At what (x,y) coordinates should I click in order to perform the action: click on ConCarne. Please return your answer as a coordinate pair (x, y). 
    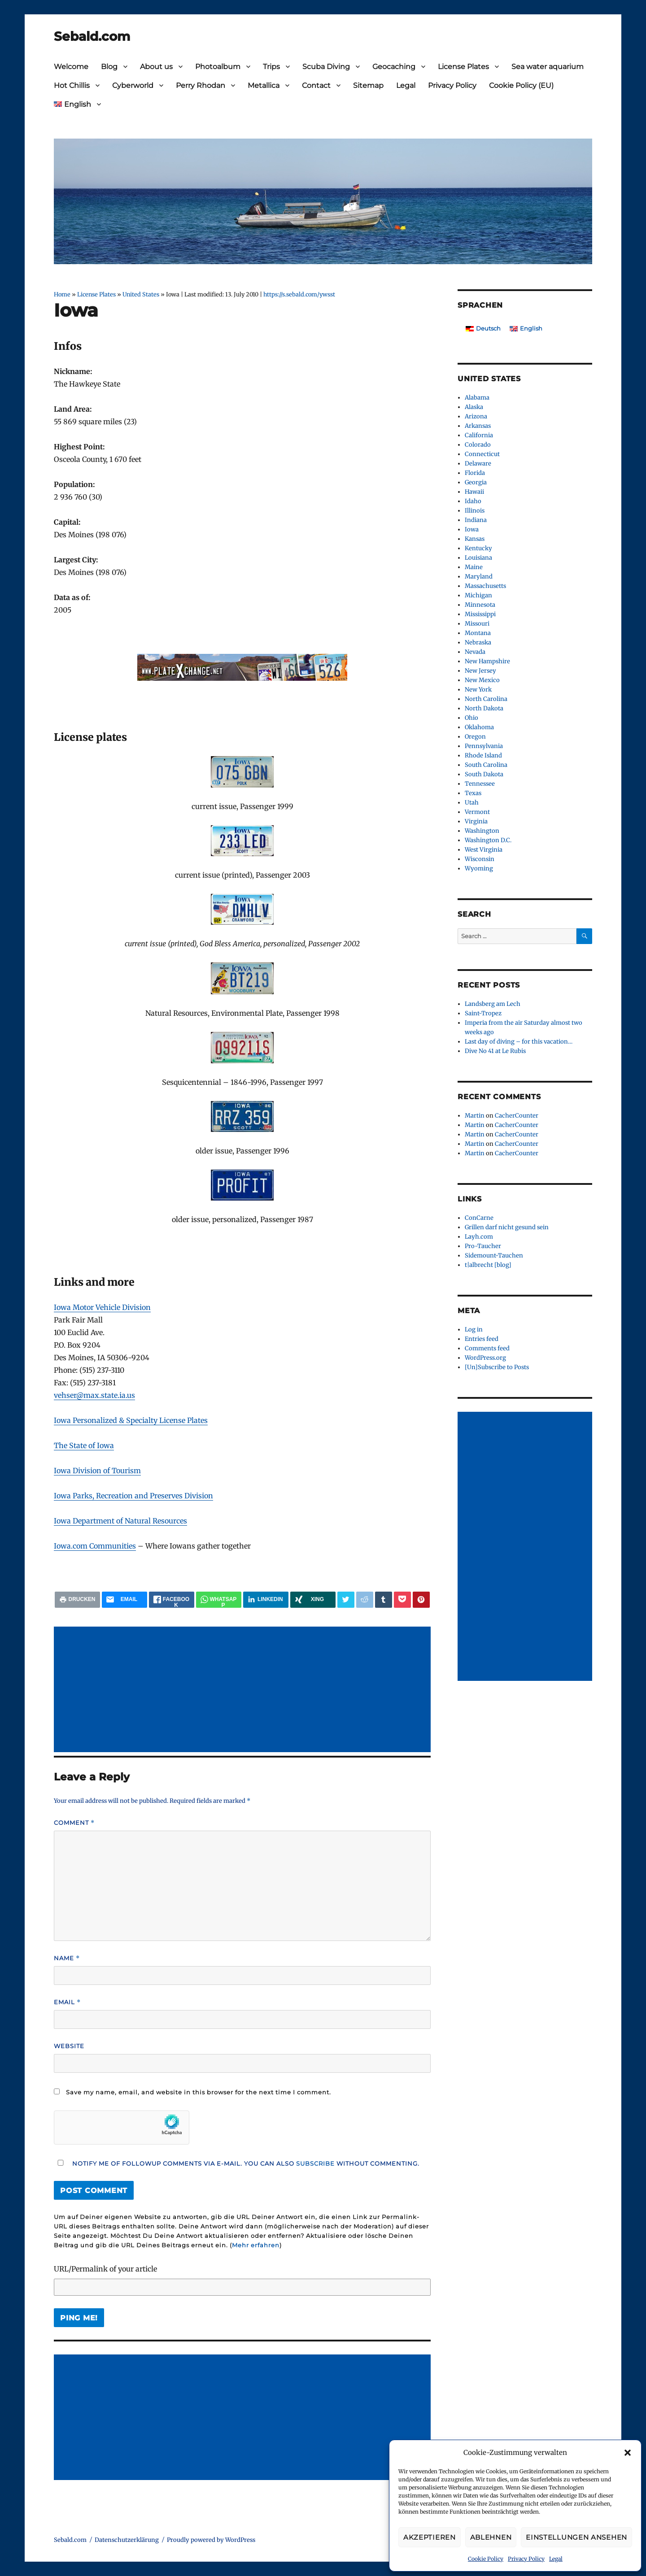
    Looking at the image, I should click on (479, 1218).